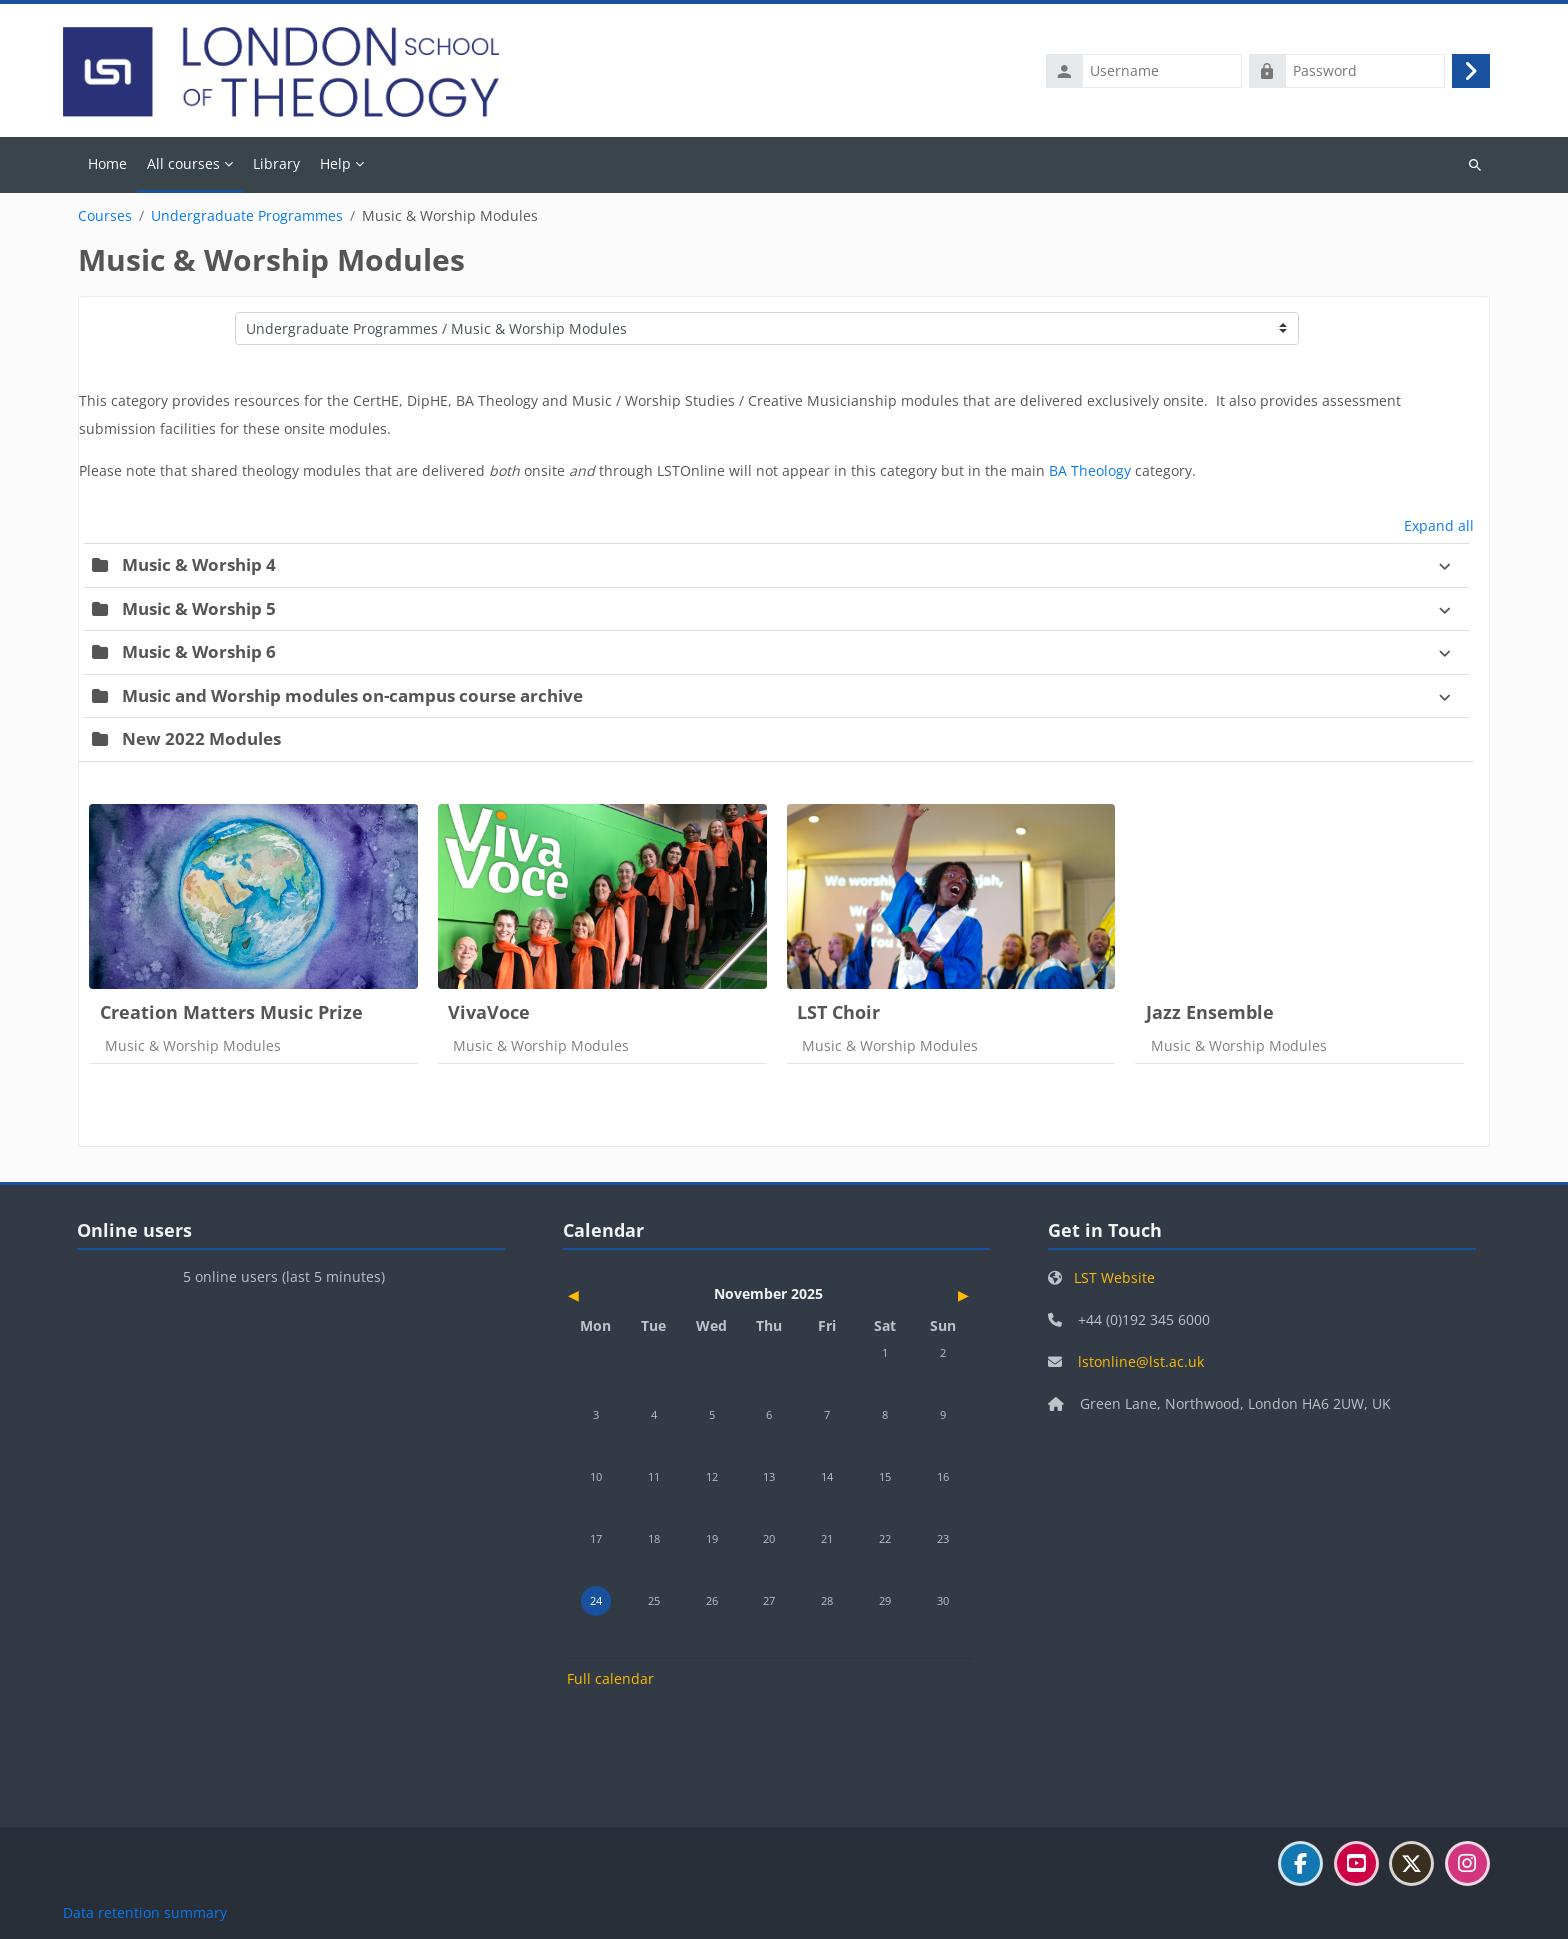  I want to click on Home [menuitem], so click(107, 164).